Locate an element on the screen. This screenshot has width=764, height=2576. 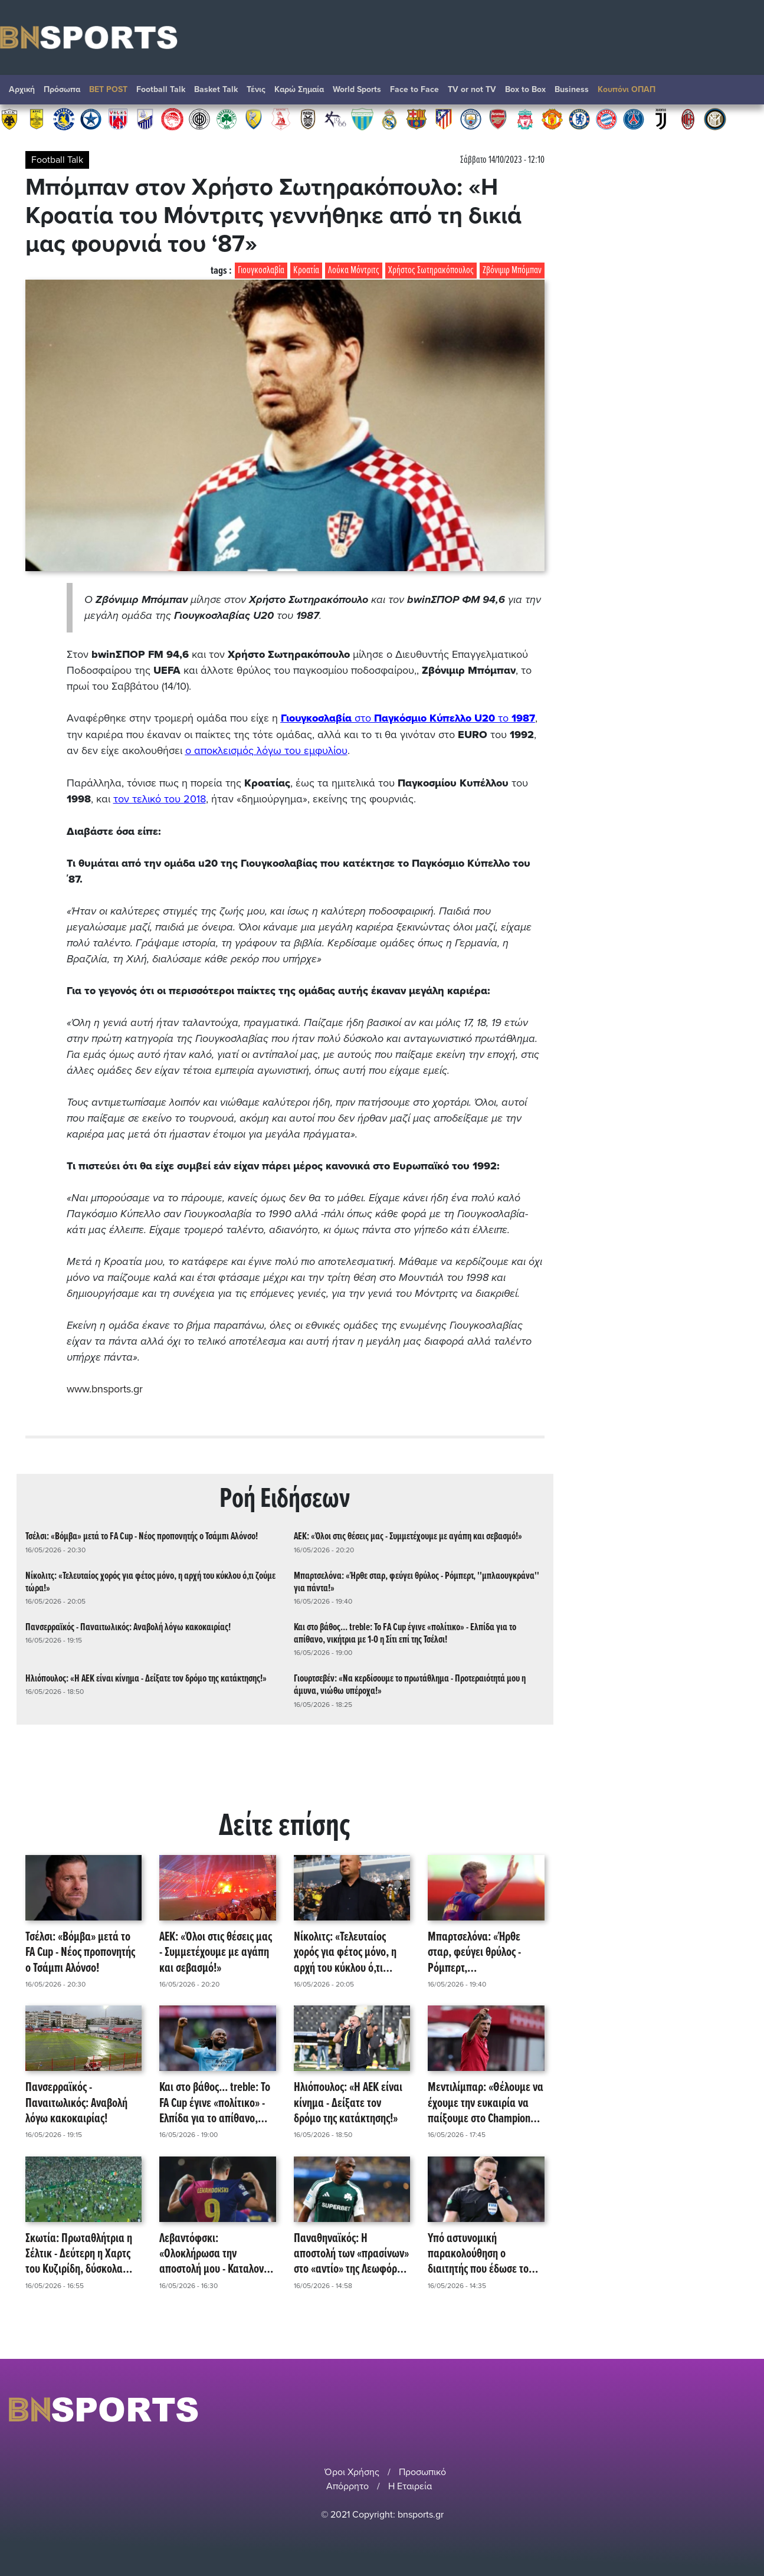
www.bnsports.gr is located at coordinates (105, 1387).